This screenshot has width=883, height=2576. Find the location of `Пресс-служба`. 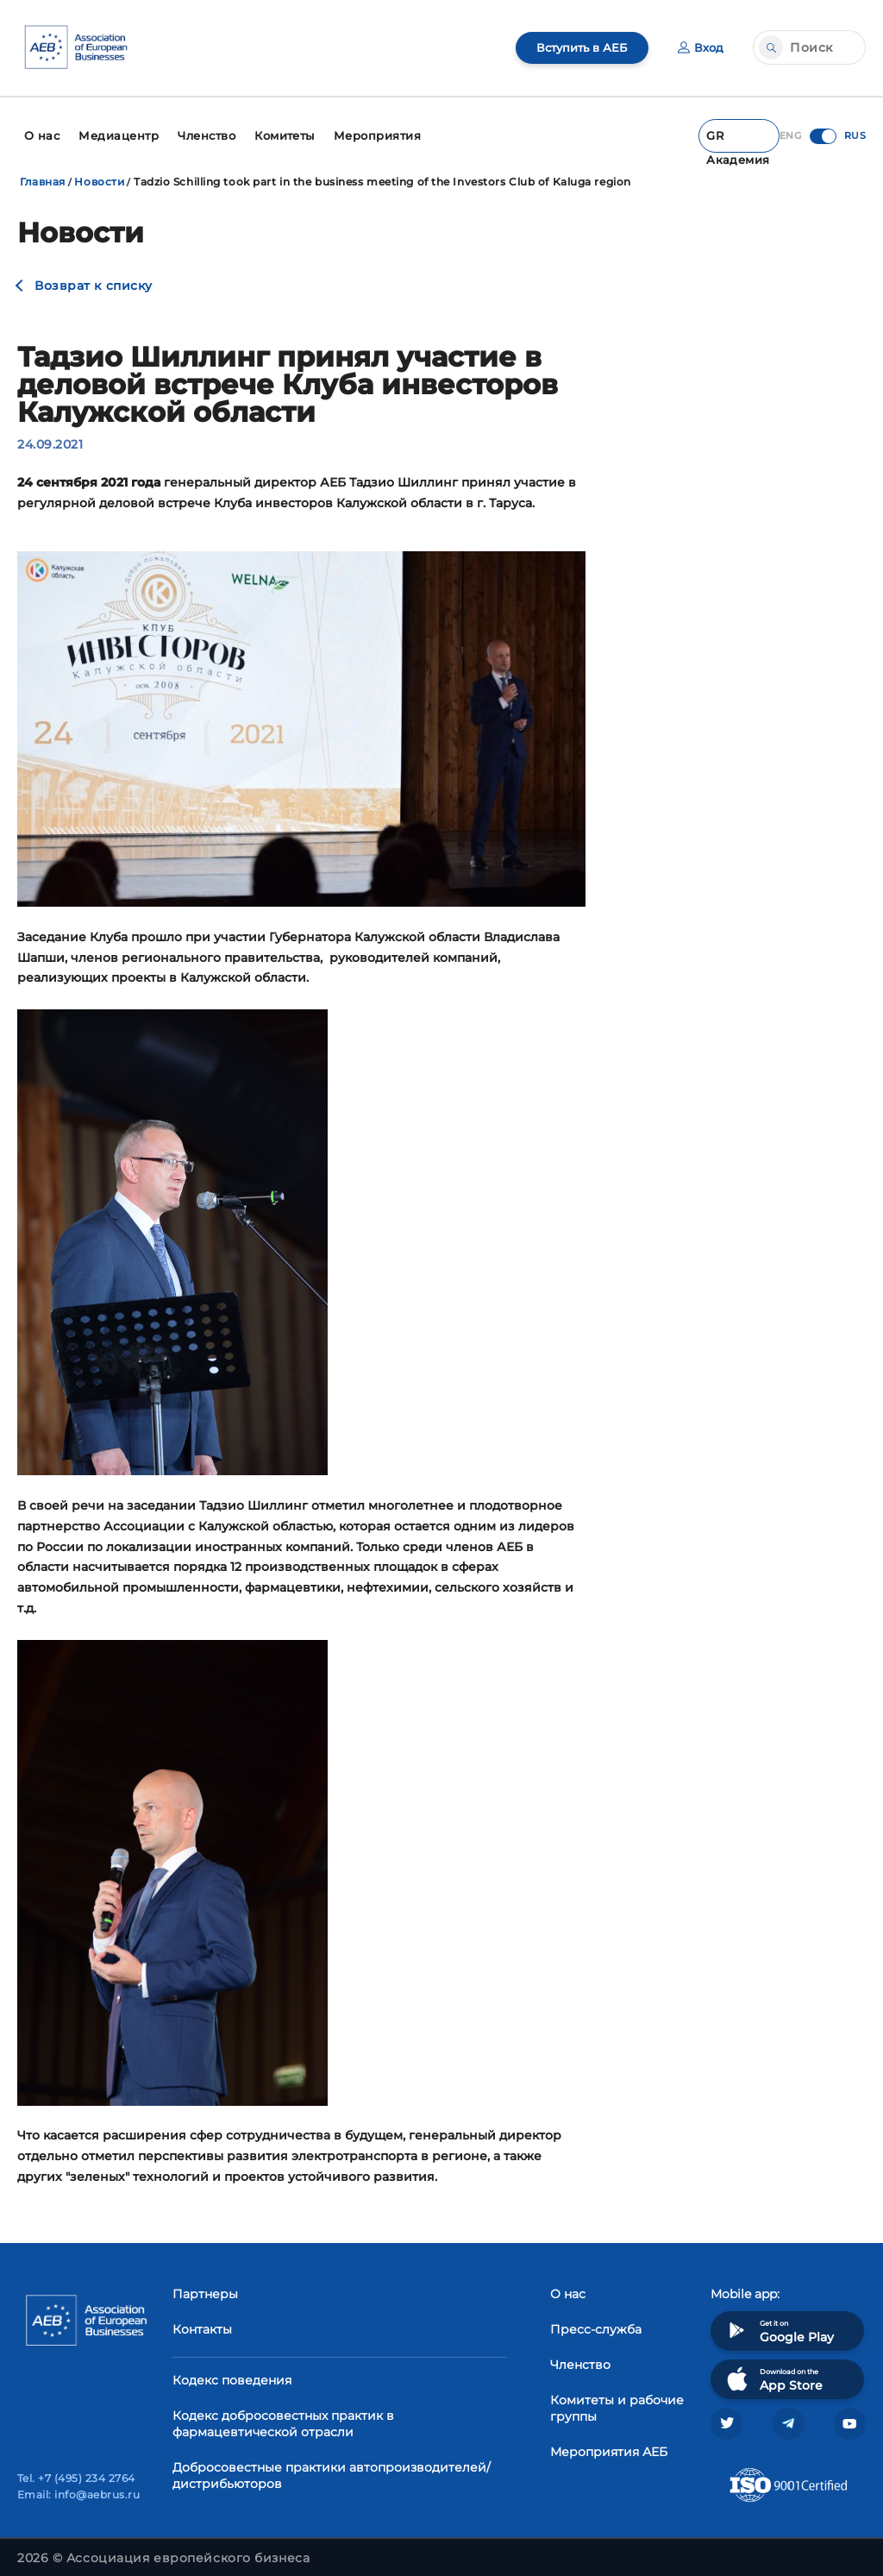

Пресс-служба is located at coordinates (596, 2320).